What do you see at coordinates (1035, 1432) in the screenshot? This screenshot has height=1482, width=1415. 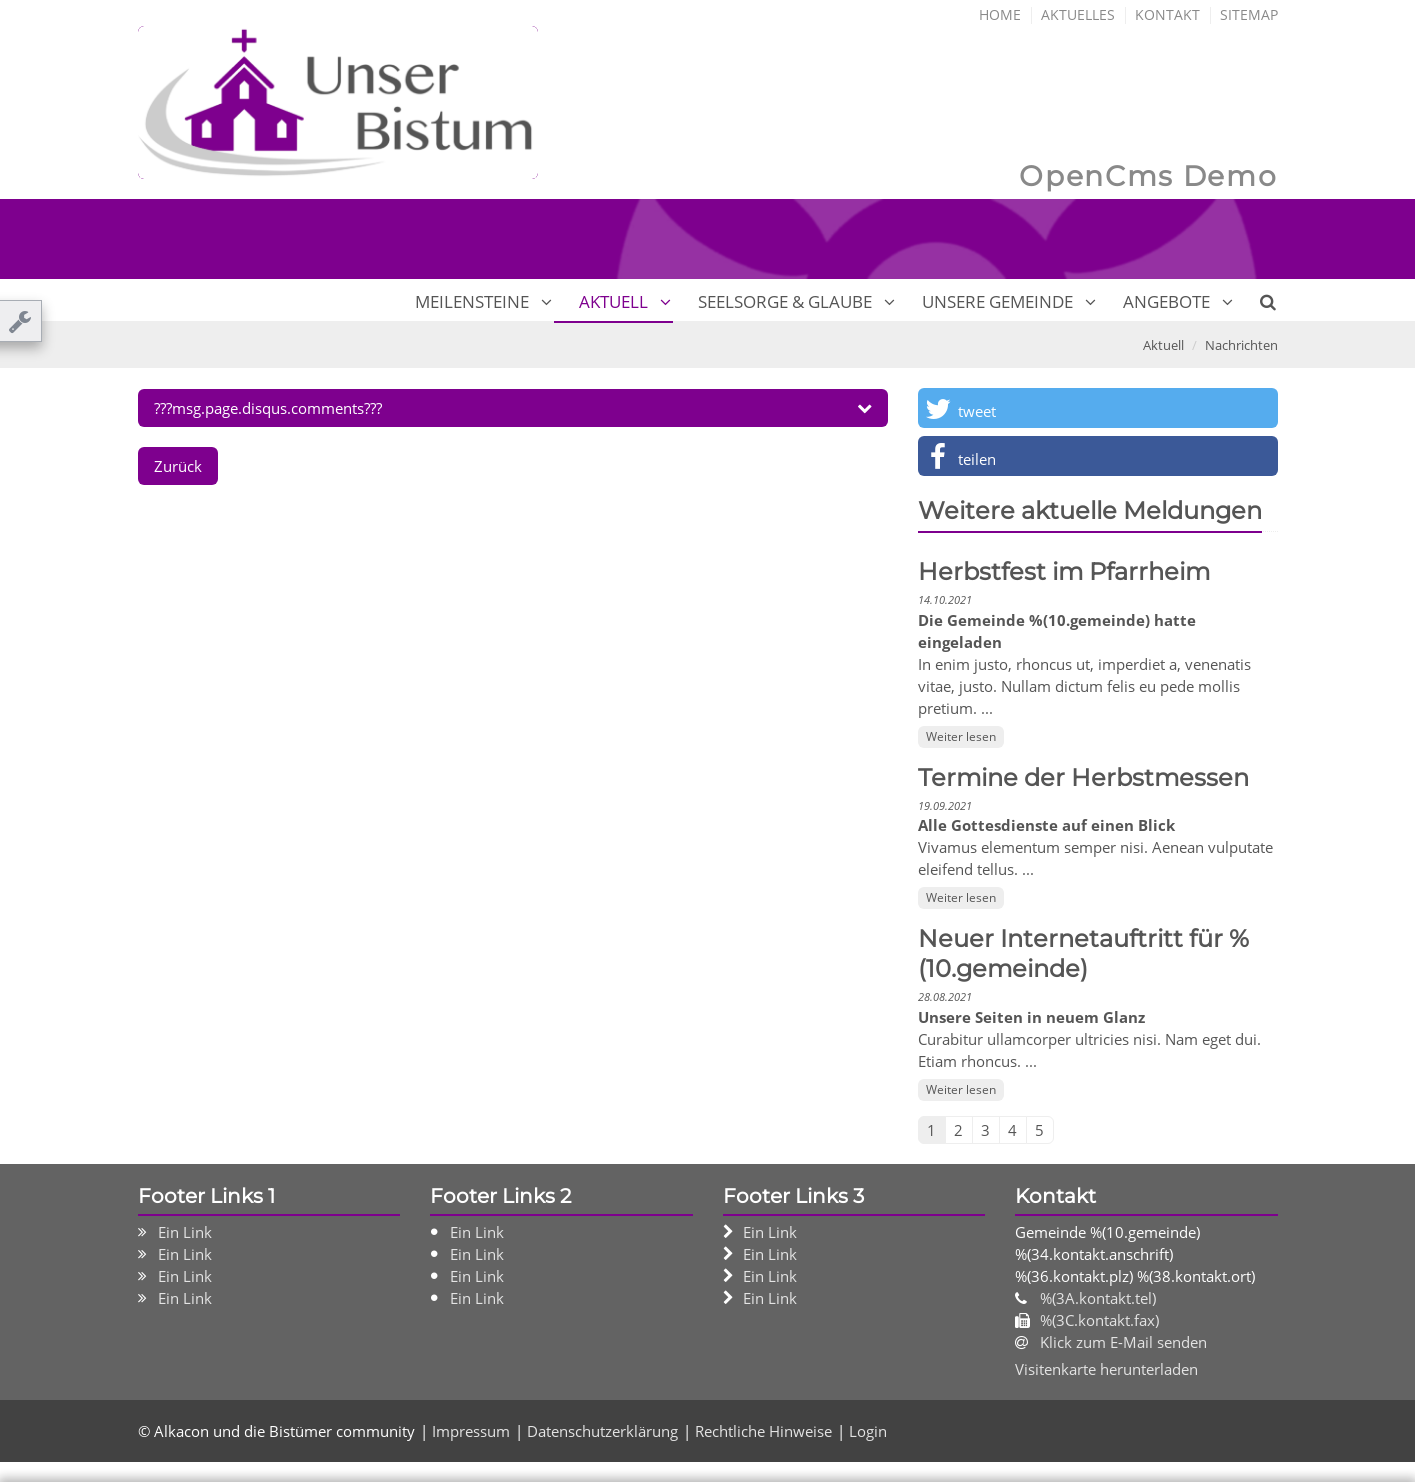 I see `Speichern` at bounding box center [1035, 1432].